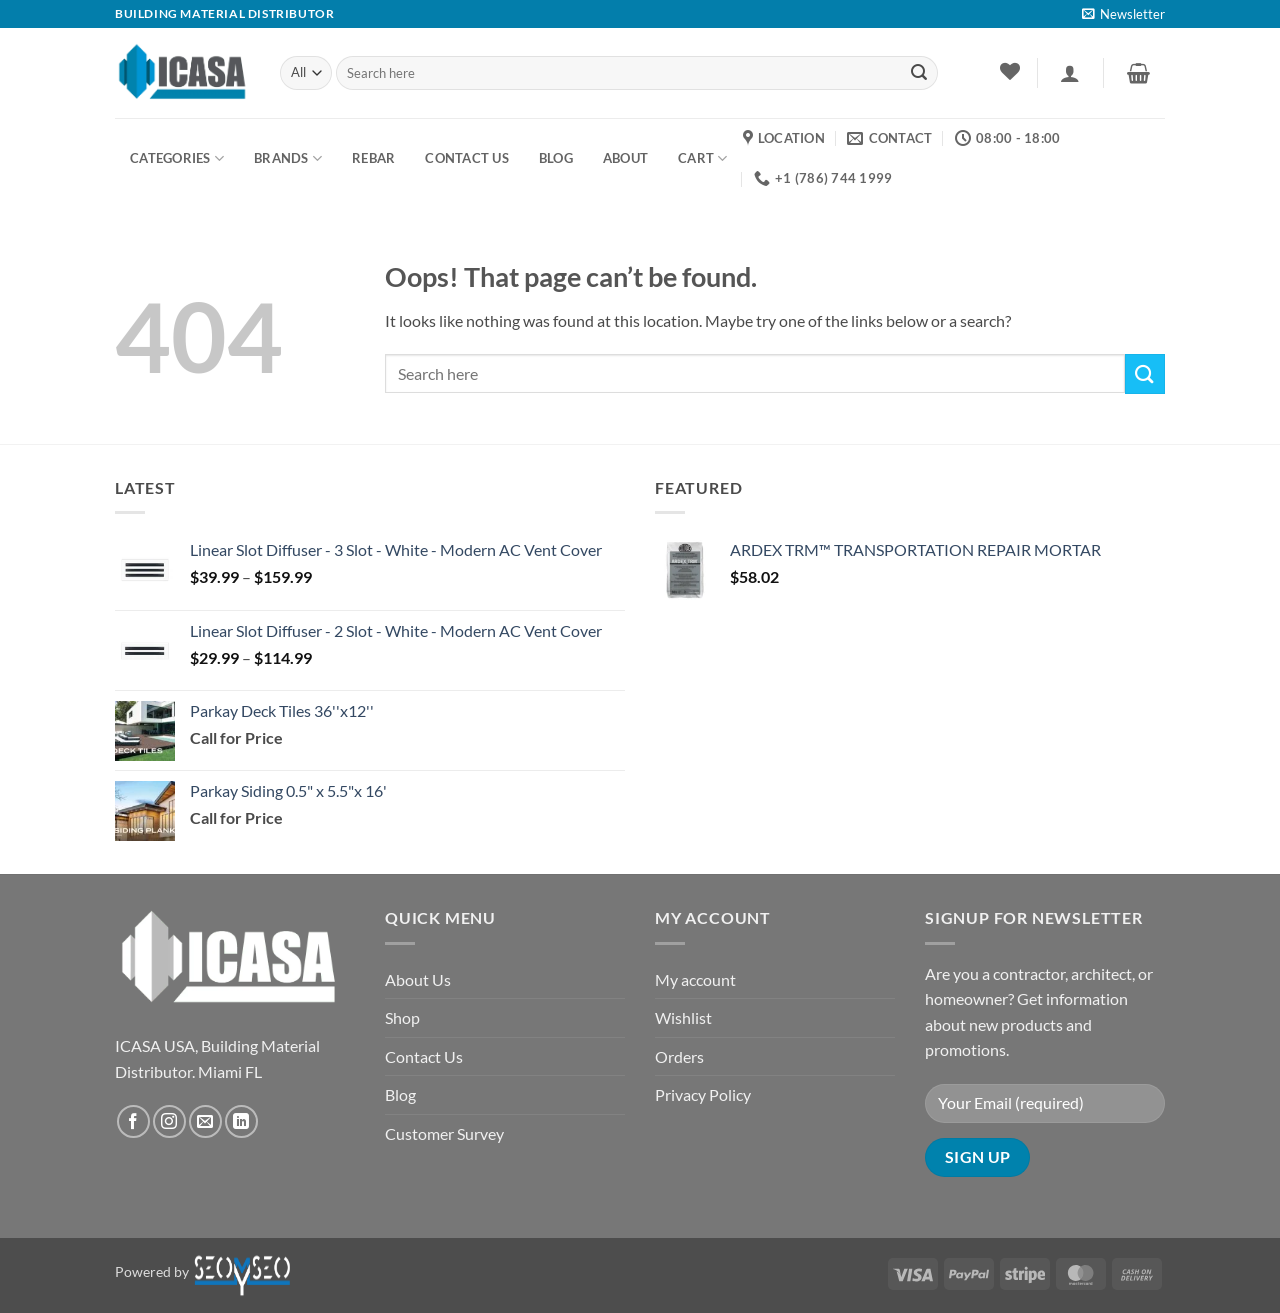 This screenshot has height=1313, width=1280. Describe the element at coordinates (919, 73) in the screenshot. I see `[Submit]` at that location.